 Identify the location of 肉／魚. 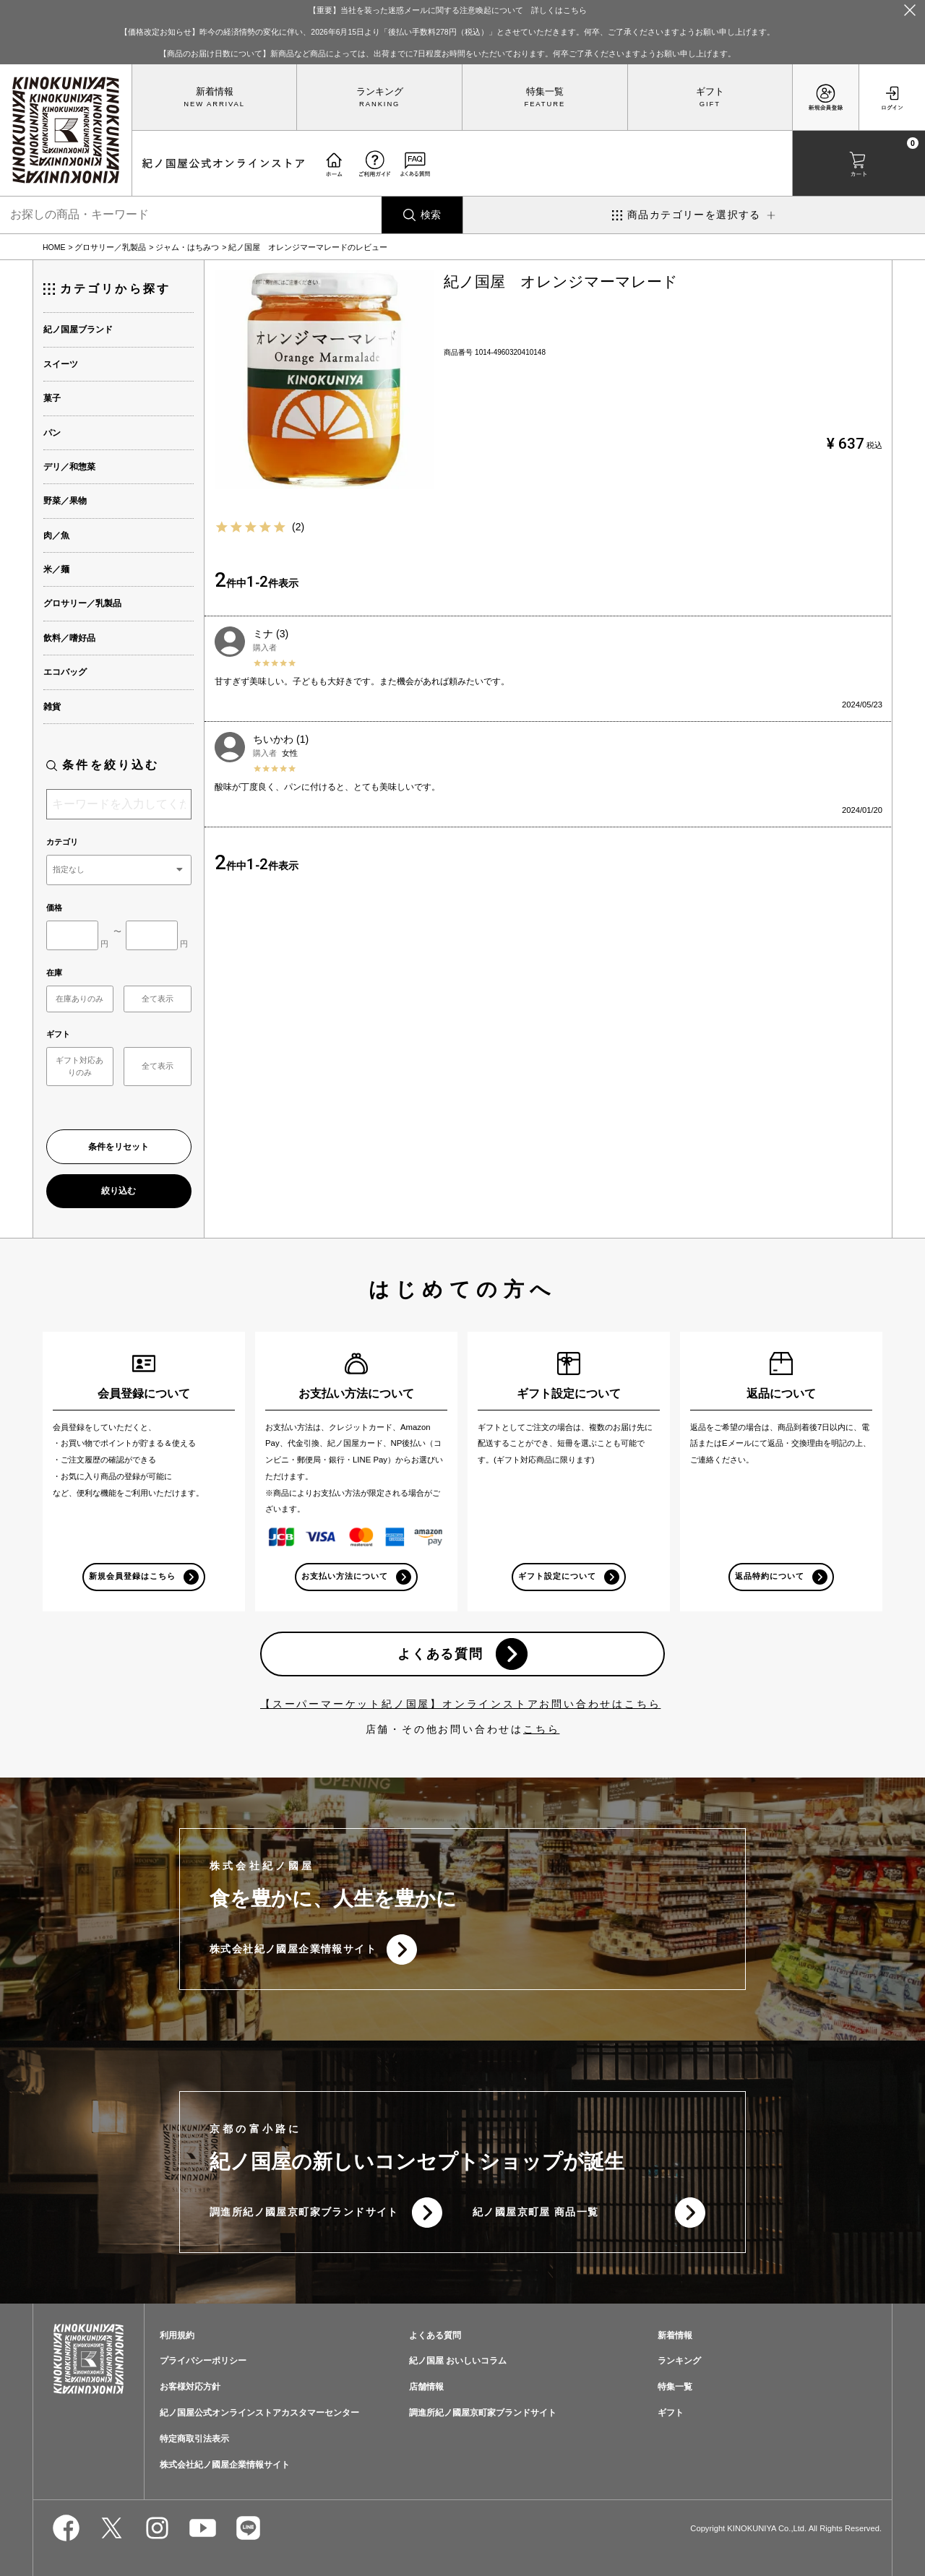
(56, 535).